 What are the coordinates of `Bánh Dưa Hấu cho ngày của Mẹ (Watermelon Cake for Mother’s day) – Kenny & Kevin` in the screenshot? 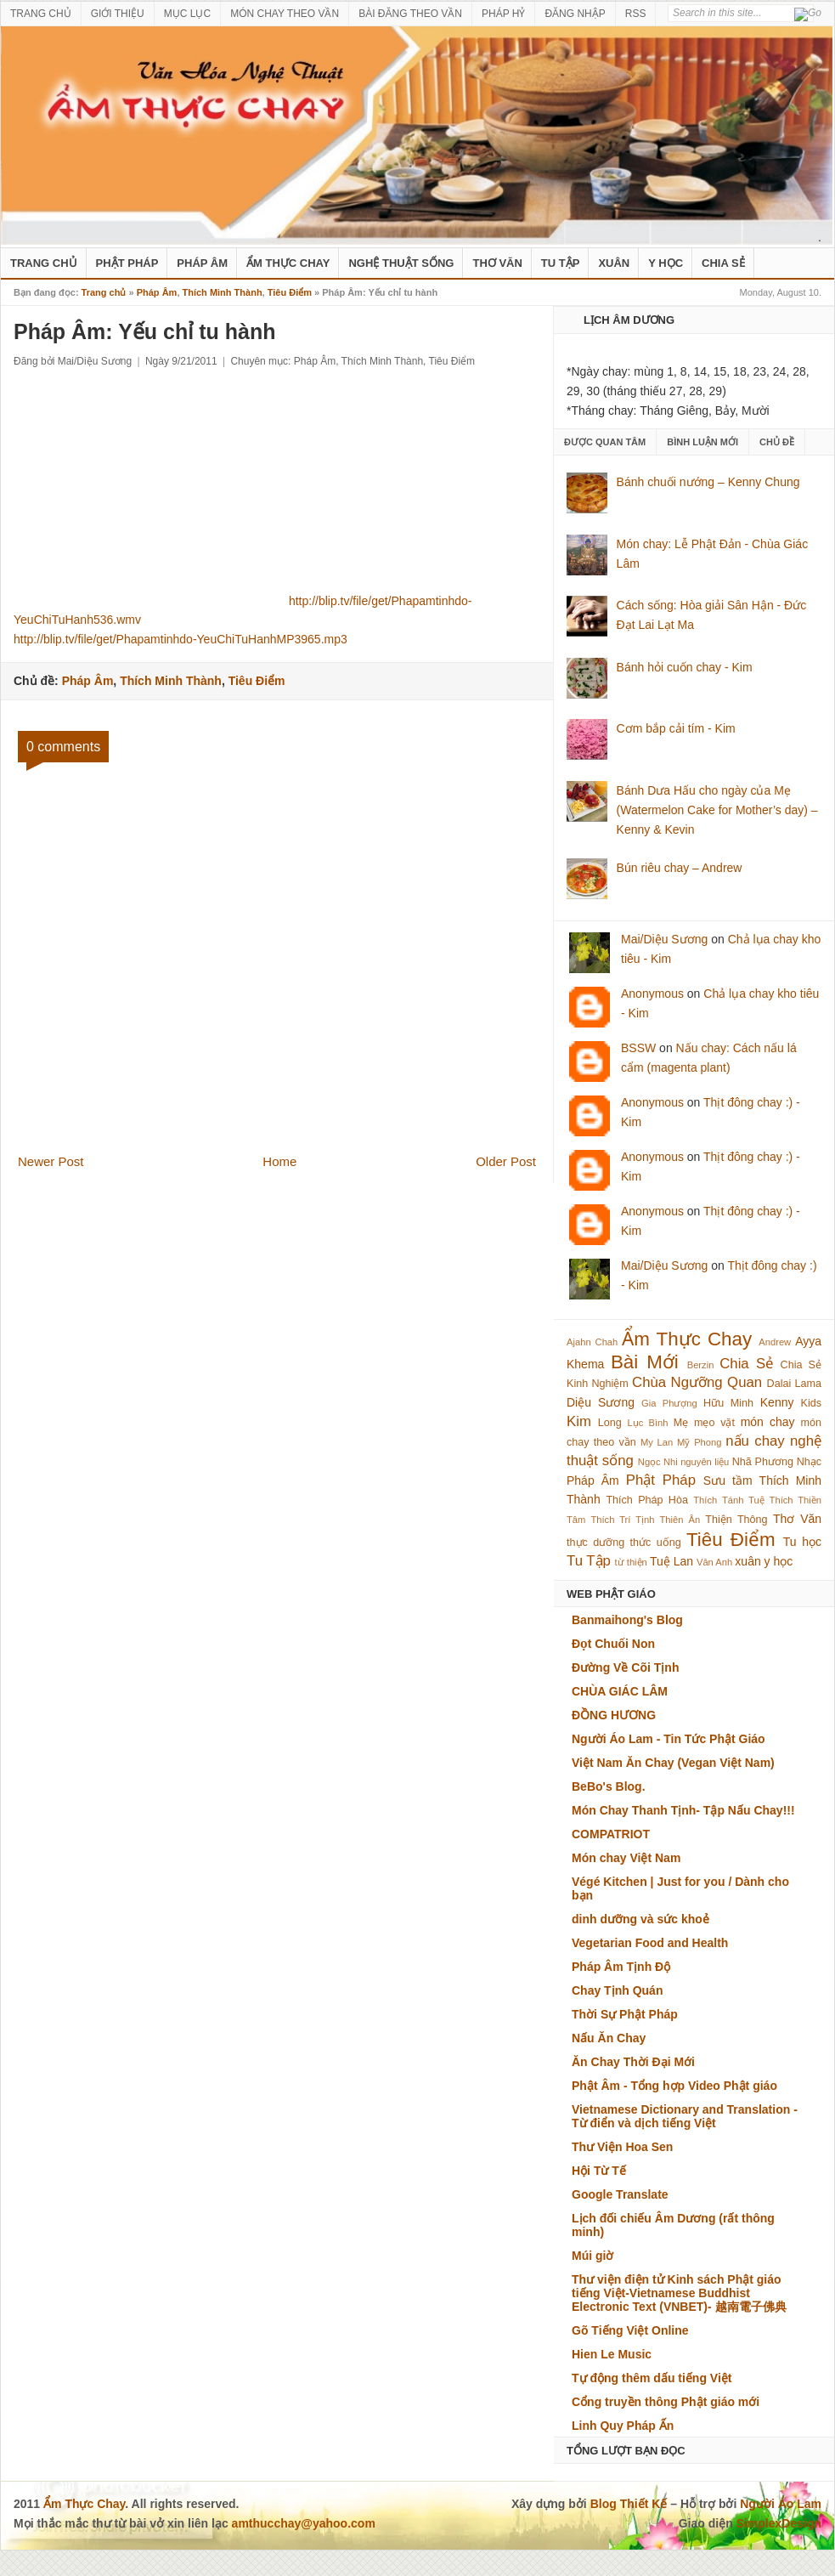 It's located at (717, 810).